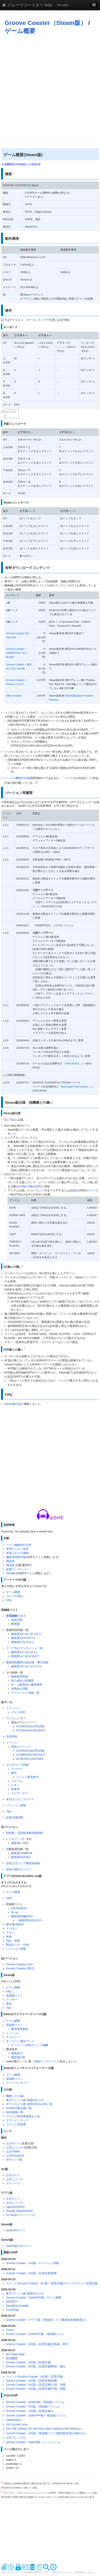 The image size is (100, 2576). Describe the element at coordinates (31, 2273) in the screenshot. I see `Groove Coaster（AC版）/設置店舗/関東` at that location.